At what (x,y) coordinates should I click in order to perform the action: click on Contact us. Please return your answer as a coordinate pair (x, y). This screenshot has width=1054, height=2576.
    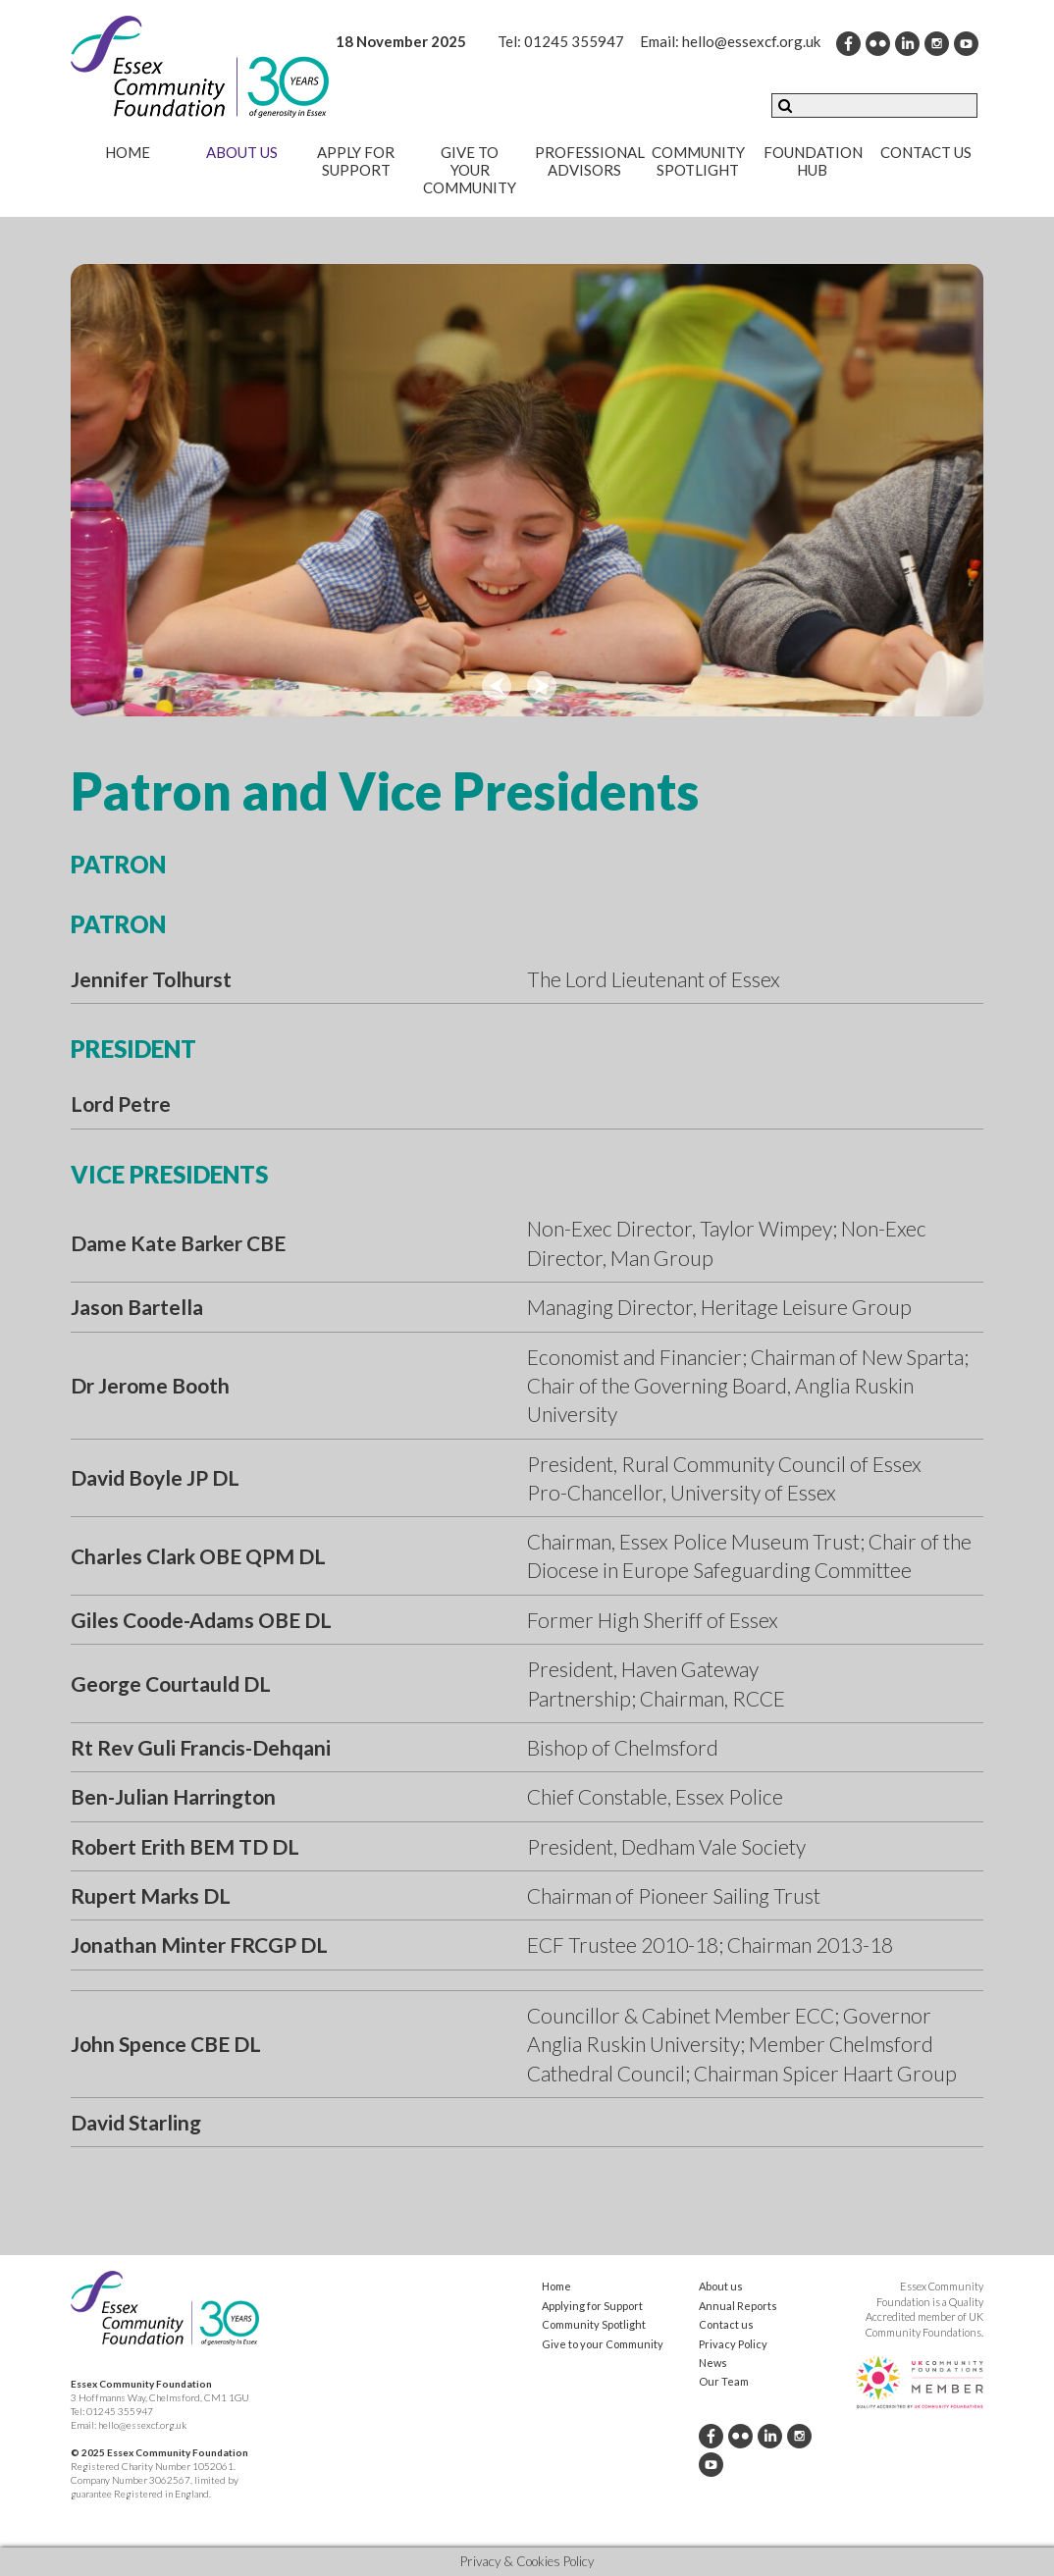
    Looking at the image, I should click on (926, 152).